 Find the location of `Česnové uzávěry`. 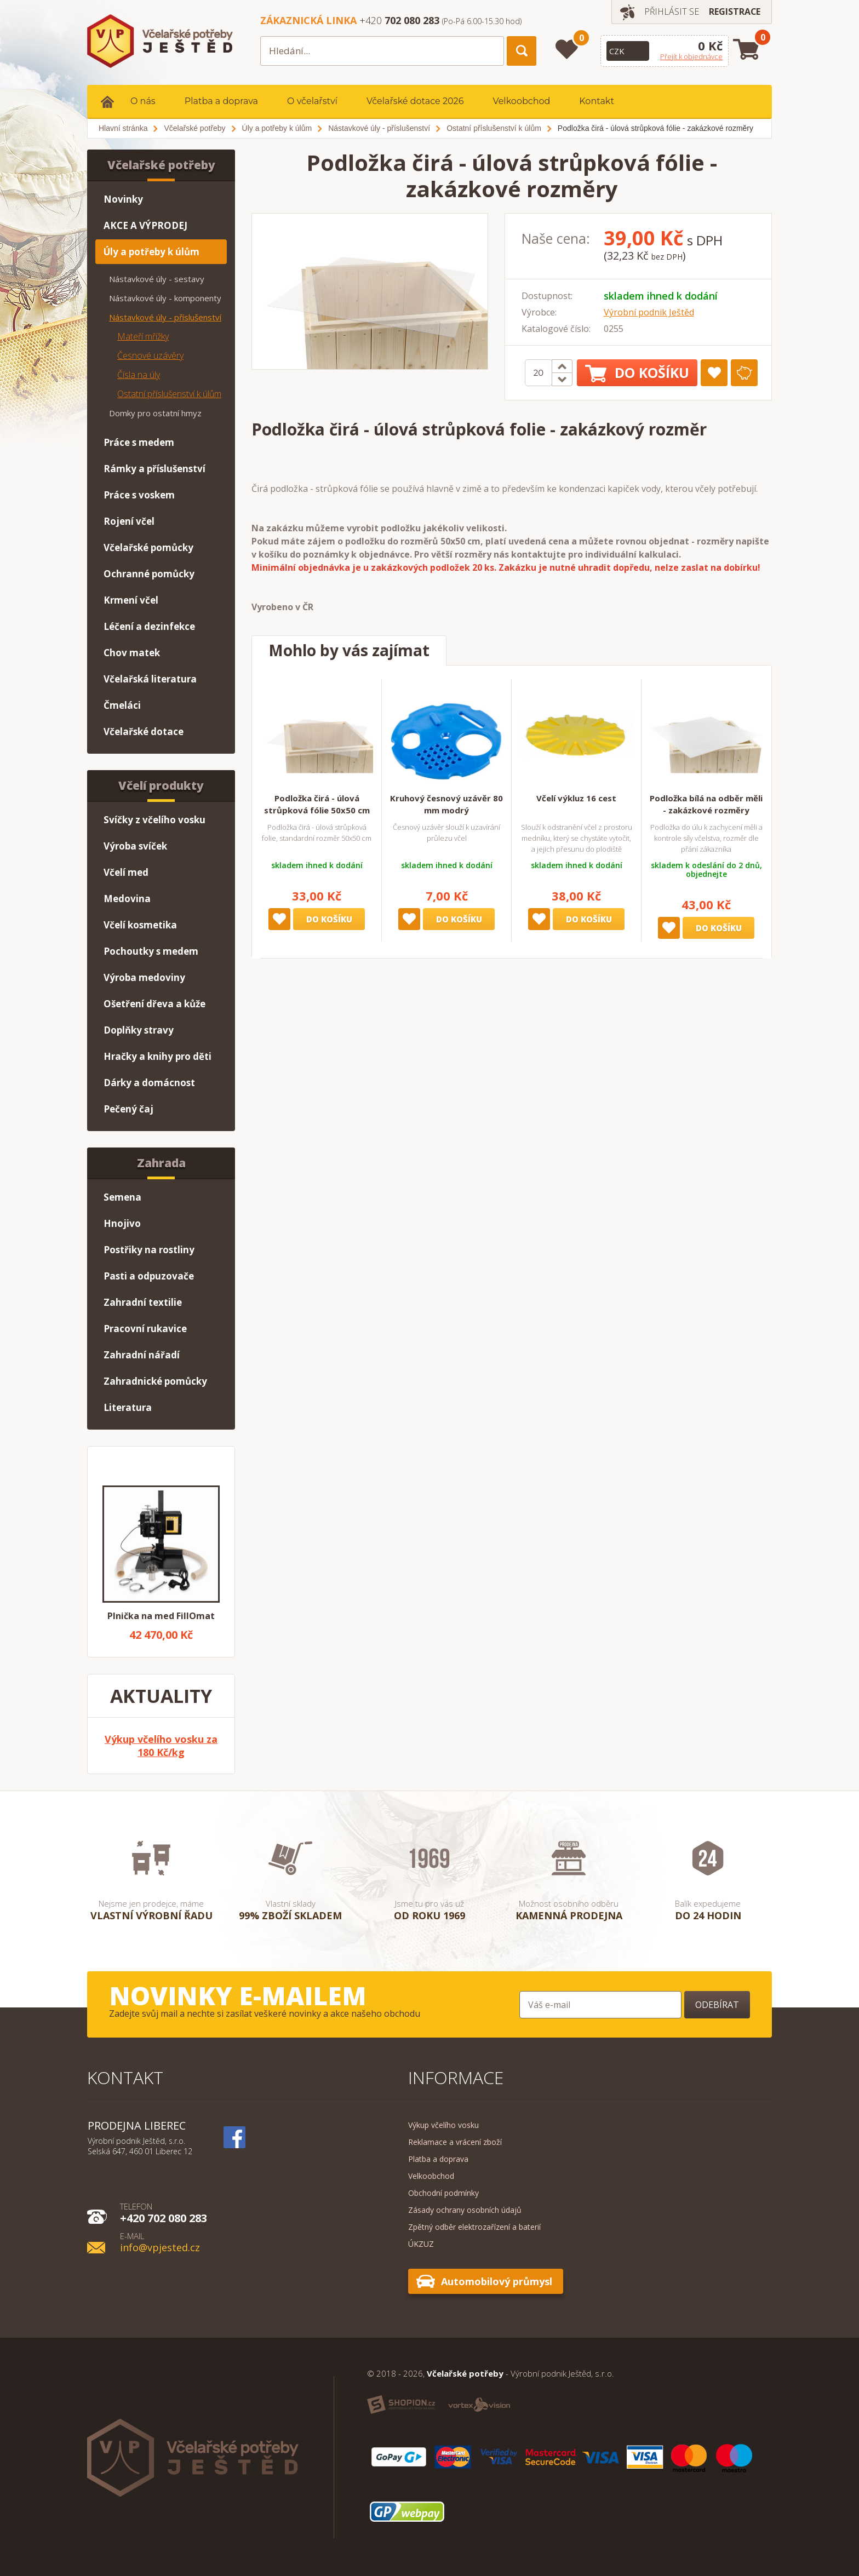

Česnové uzávěry is located at coordinates (150, 355).